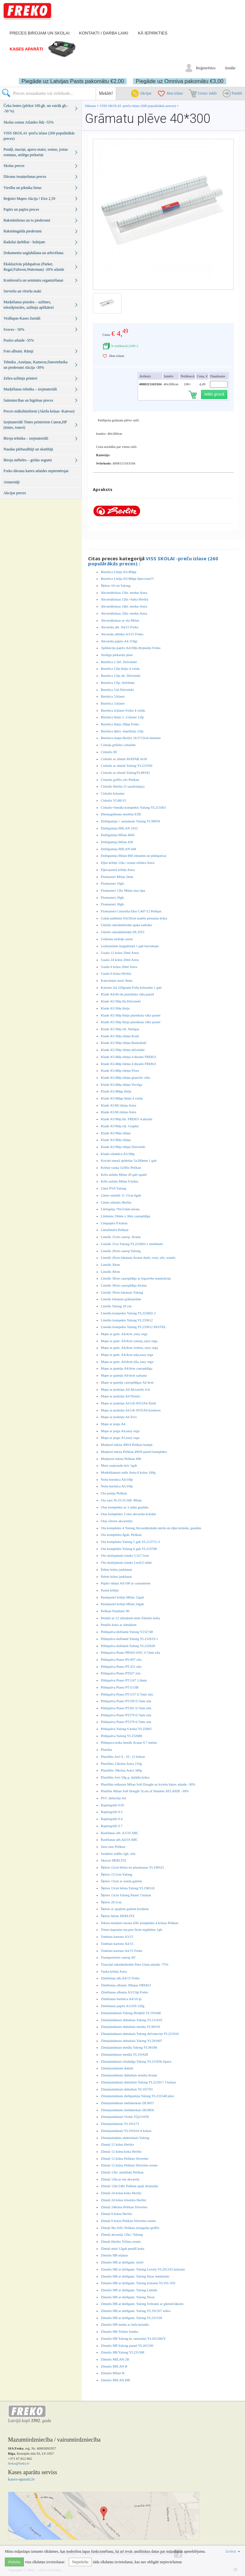 This screenshot has width=245, height=2576. What do you see at coordinates (124, 1992) in the screenshot?
I see `Zīmēšanas albums A3/15lp Freko` at bounding box center [124, 1992].